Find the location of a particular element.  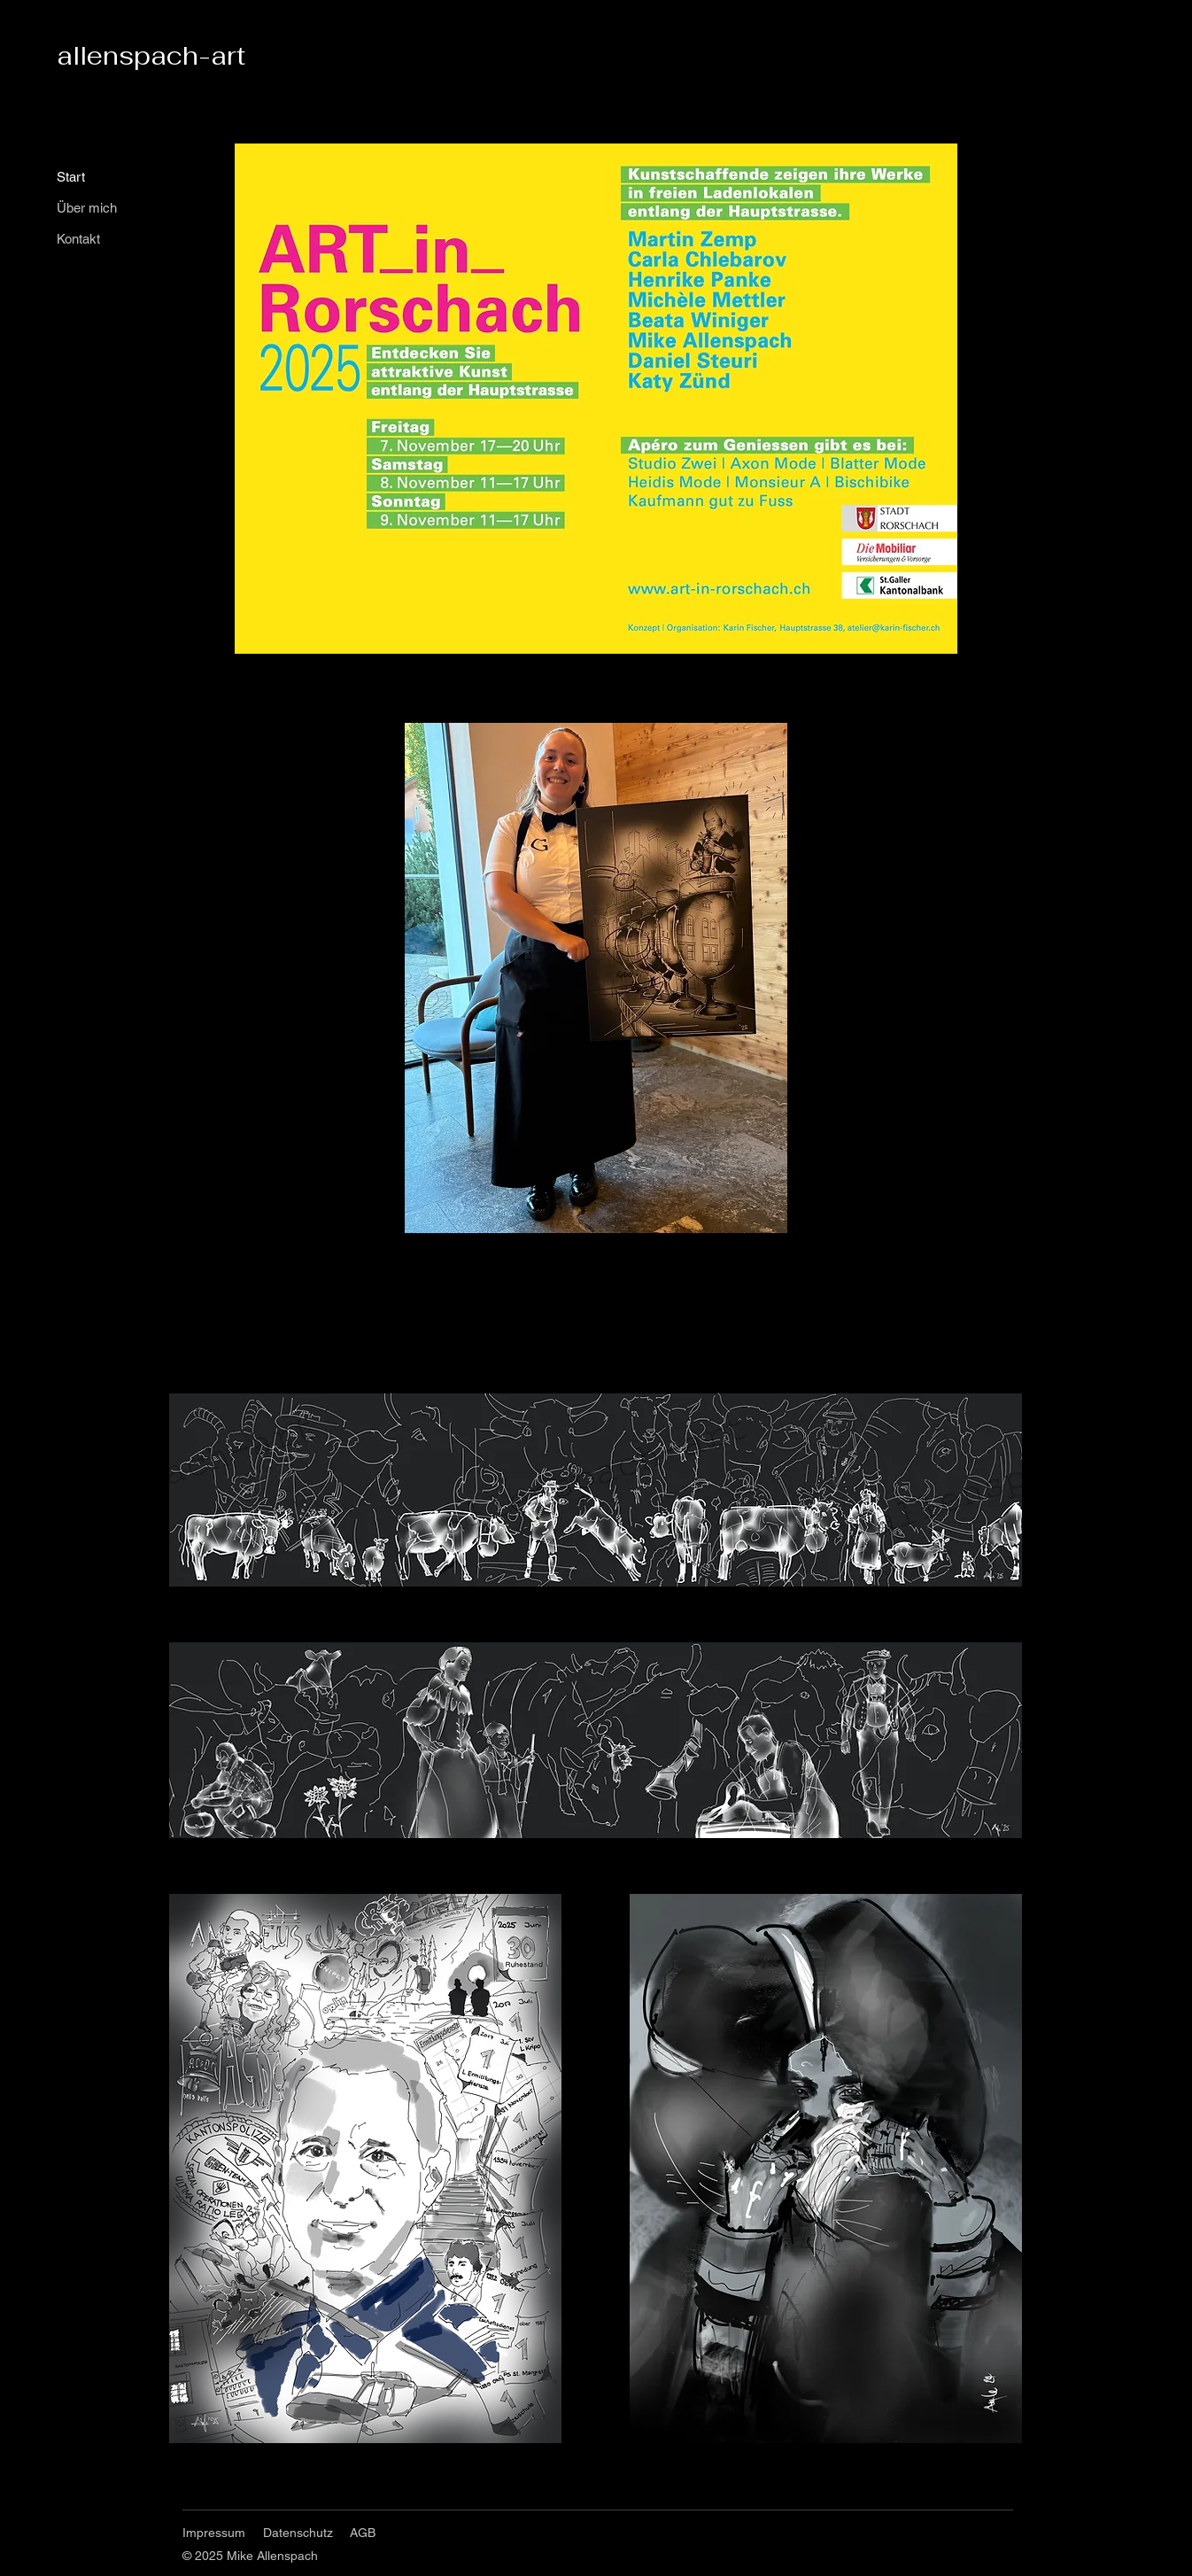

Start is located at coordinates (71, 176).